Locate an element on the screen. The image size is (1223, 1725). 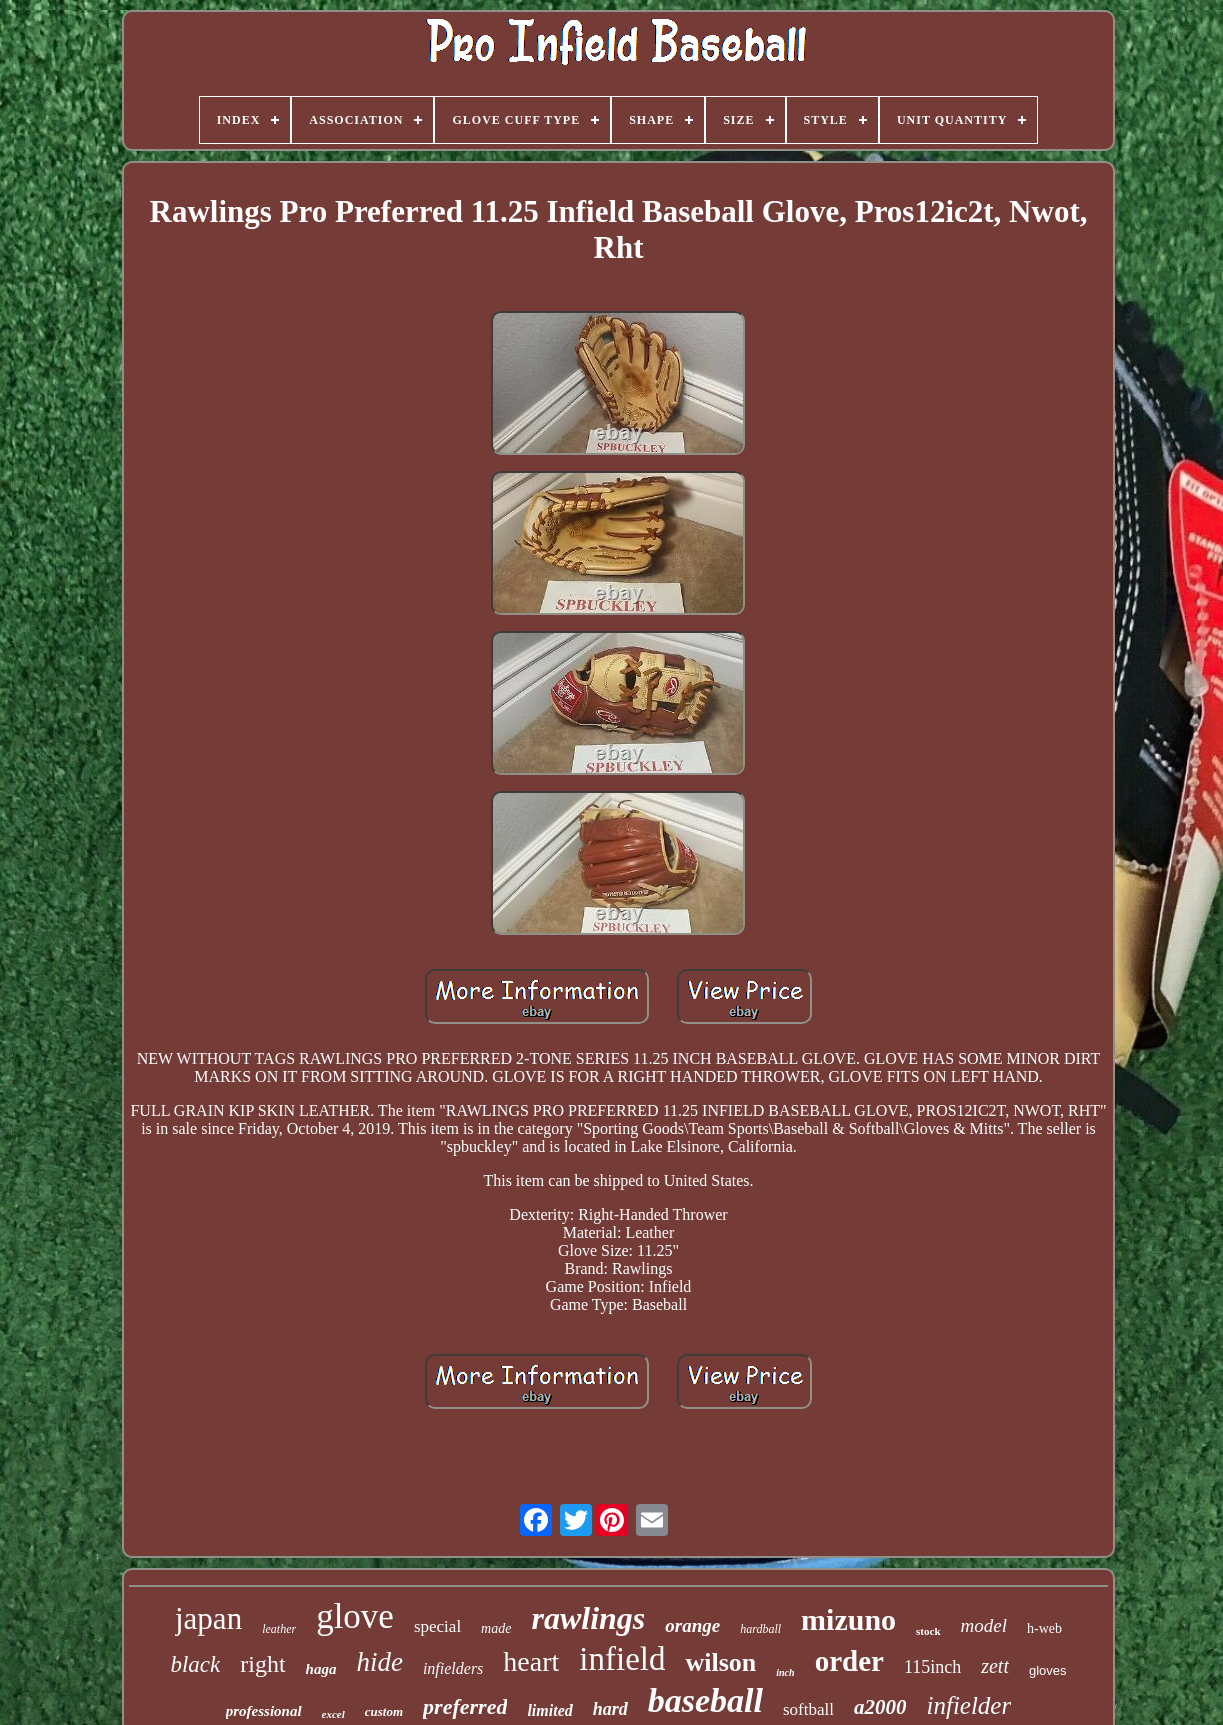
professional is located at coordinates (264, 1711).